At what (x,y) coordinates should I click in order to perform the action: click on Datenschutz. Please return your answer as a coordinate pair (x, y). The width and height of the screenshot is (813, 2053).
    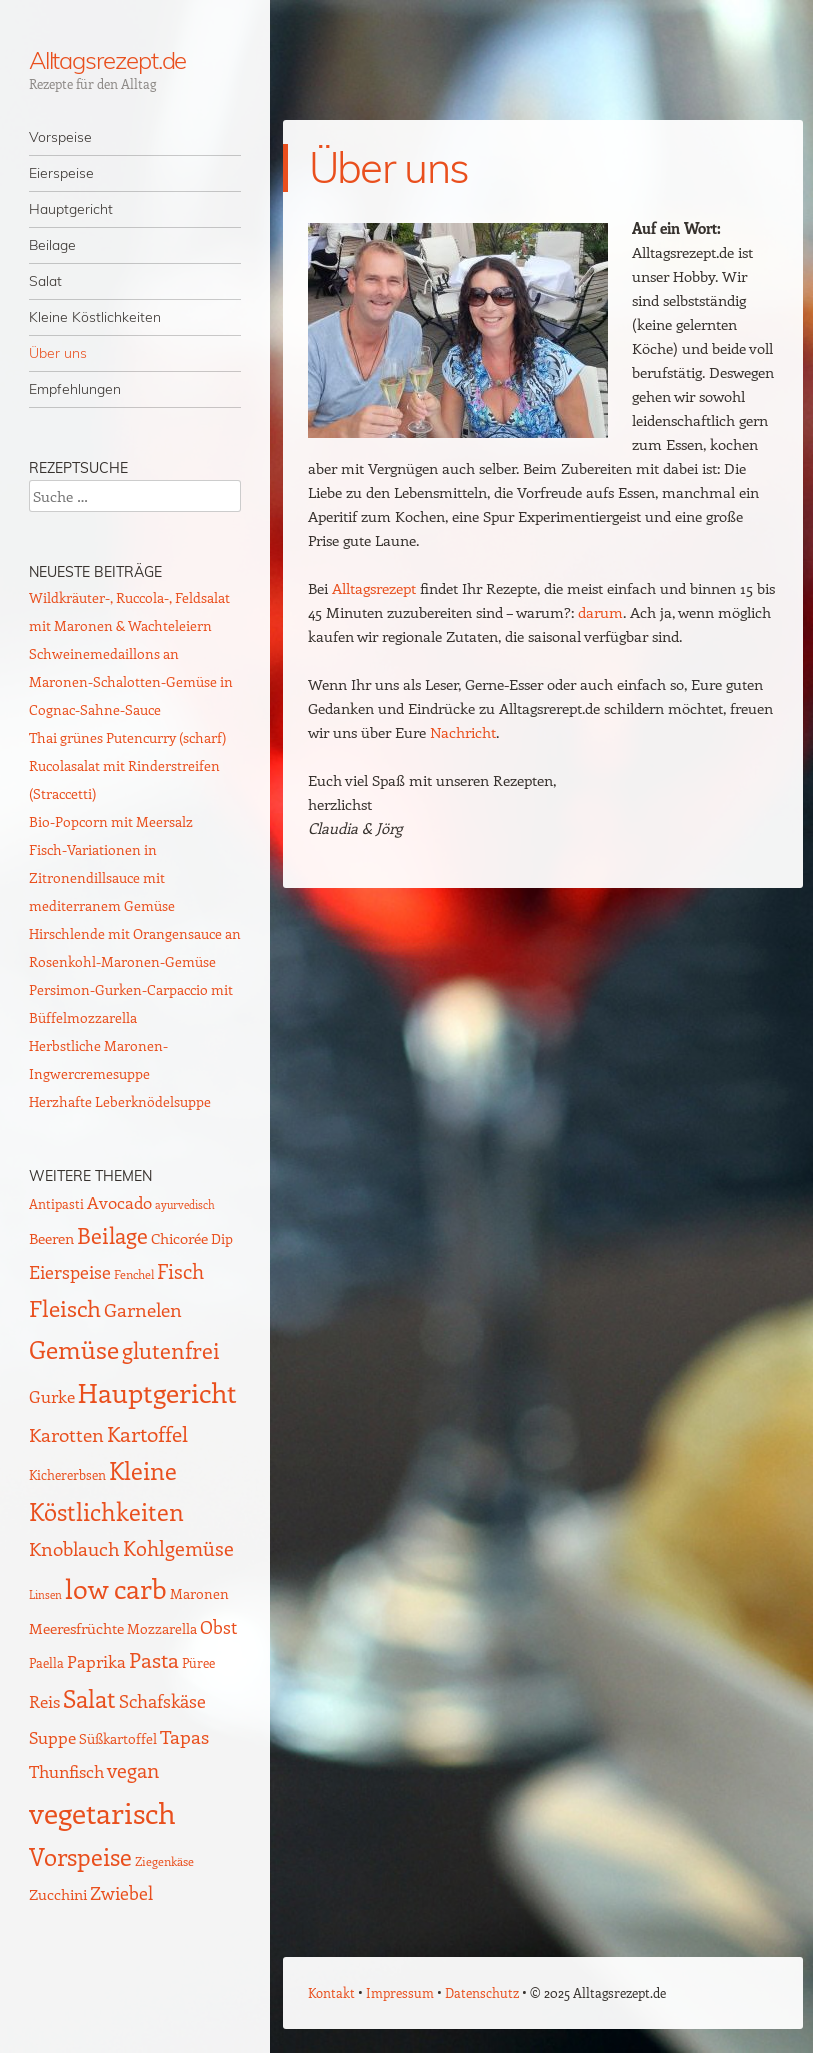
    Looking at the image, I should click on (482, 1992).